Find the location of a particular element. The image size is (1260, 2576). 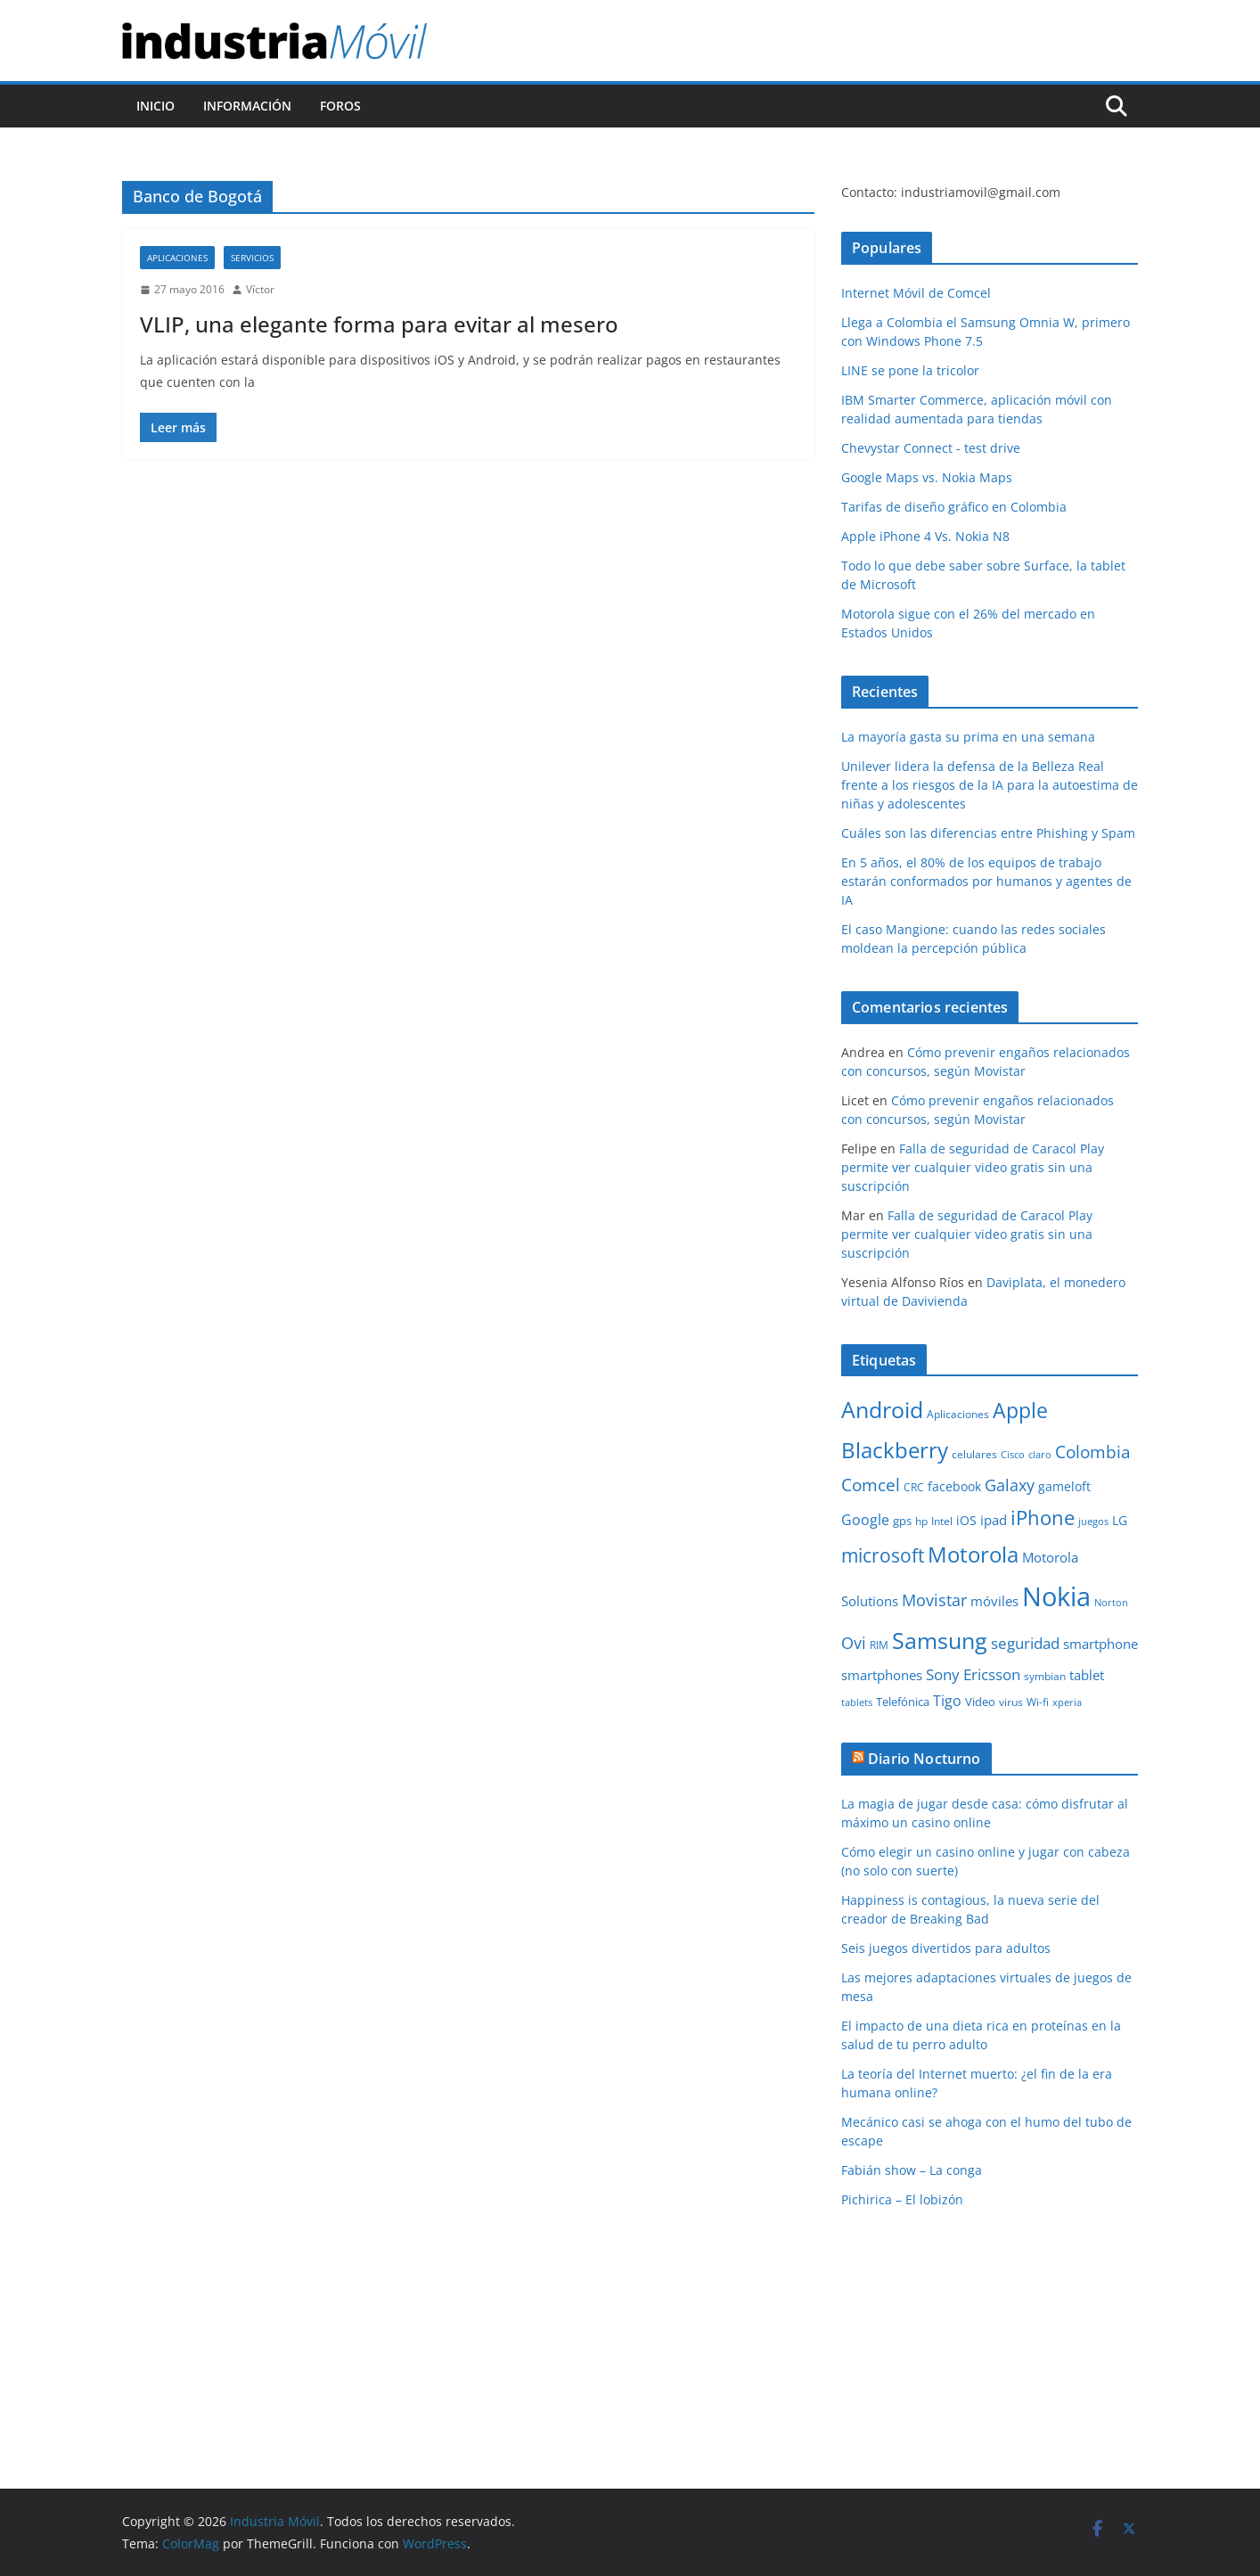

Ovi [Ovi (20 elementos)] is located at coordinates (853, 1642).